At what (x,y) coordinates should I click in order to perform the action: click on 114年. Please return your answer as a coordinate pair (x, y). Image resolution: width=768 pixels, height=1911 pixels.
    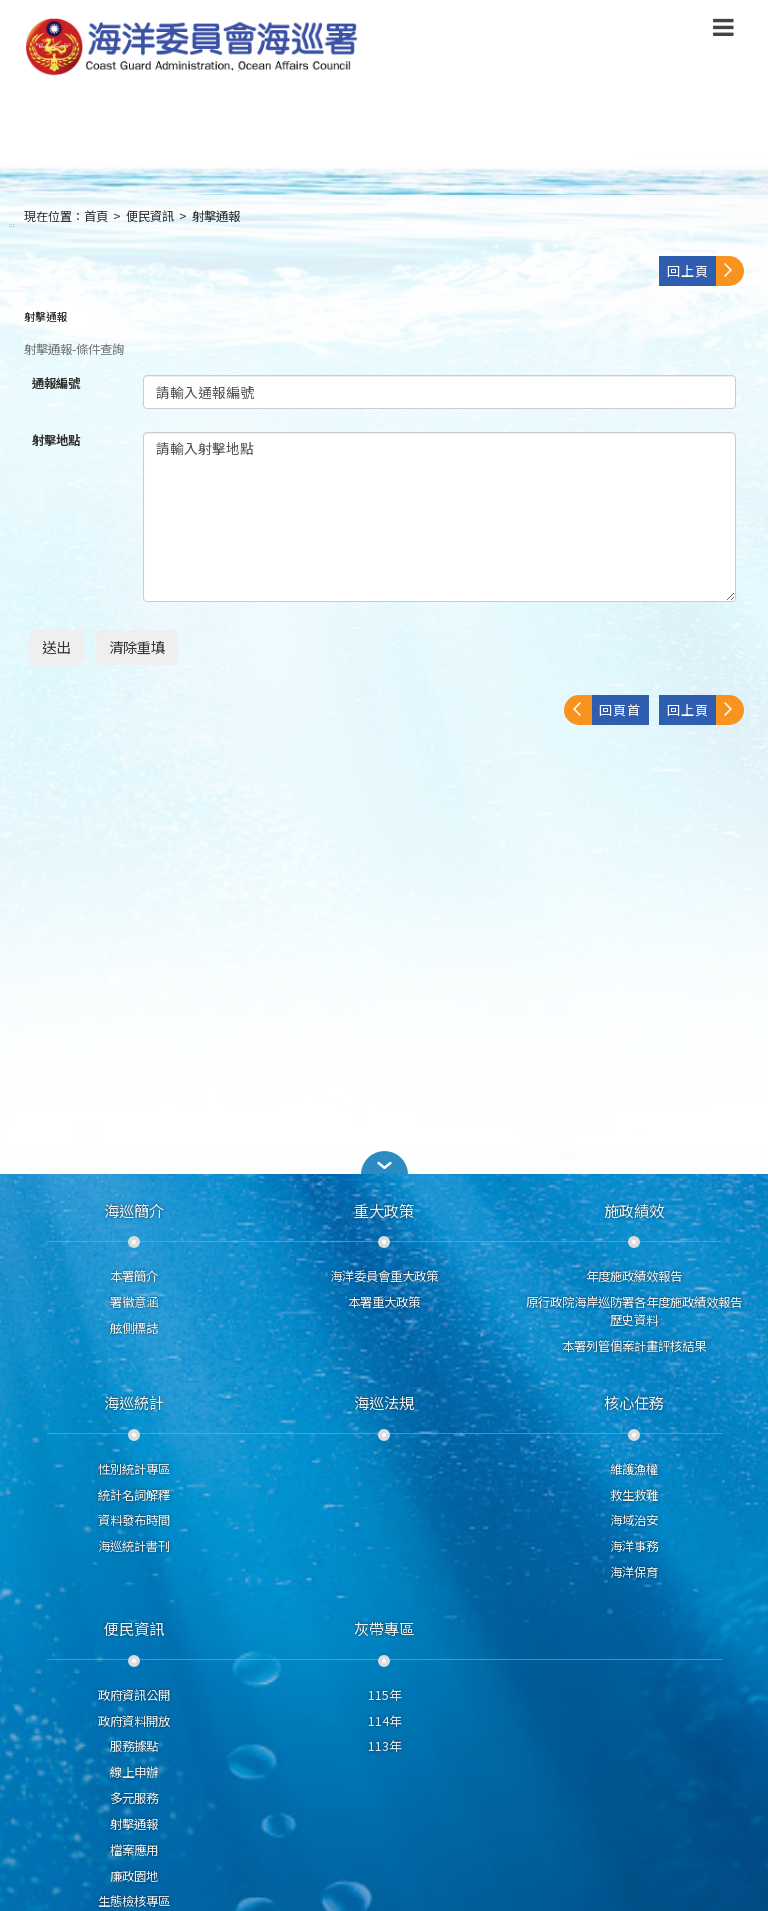
    Looking at the image, I should click on (384, 1721).